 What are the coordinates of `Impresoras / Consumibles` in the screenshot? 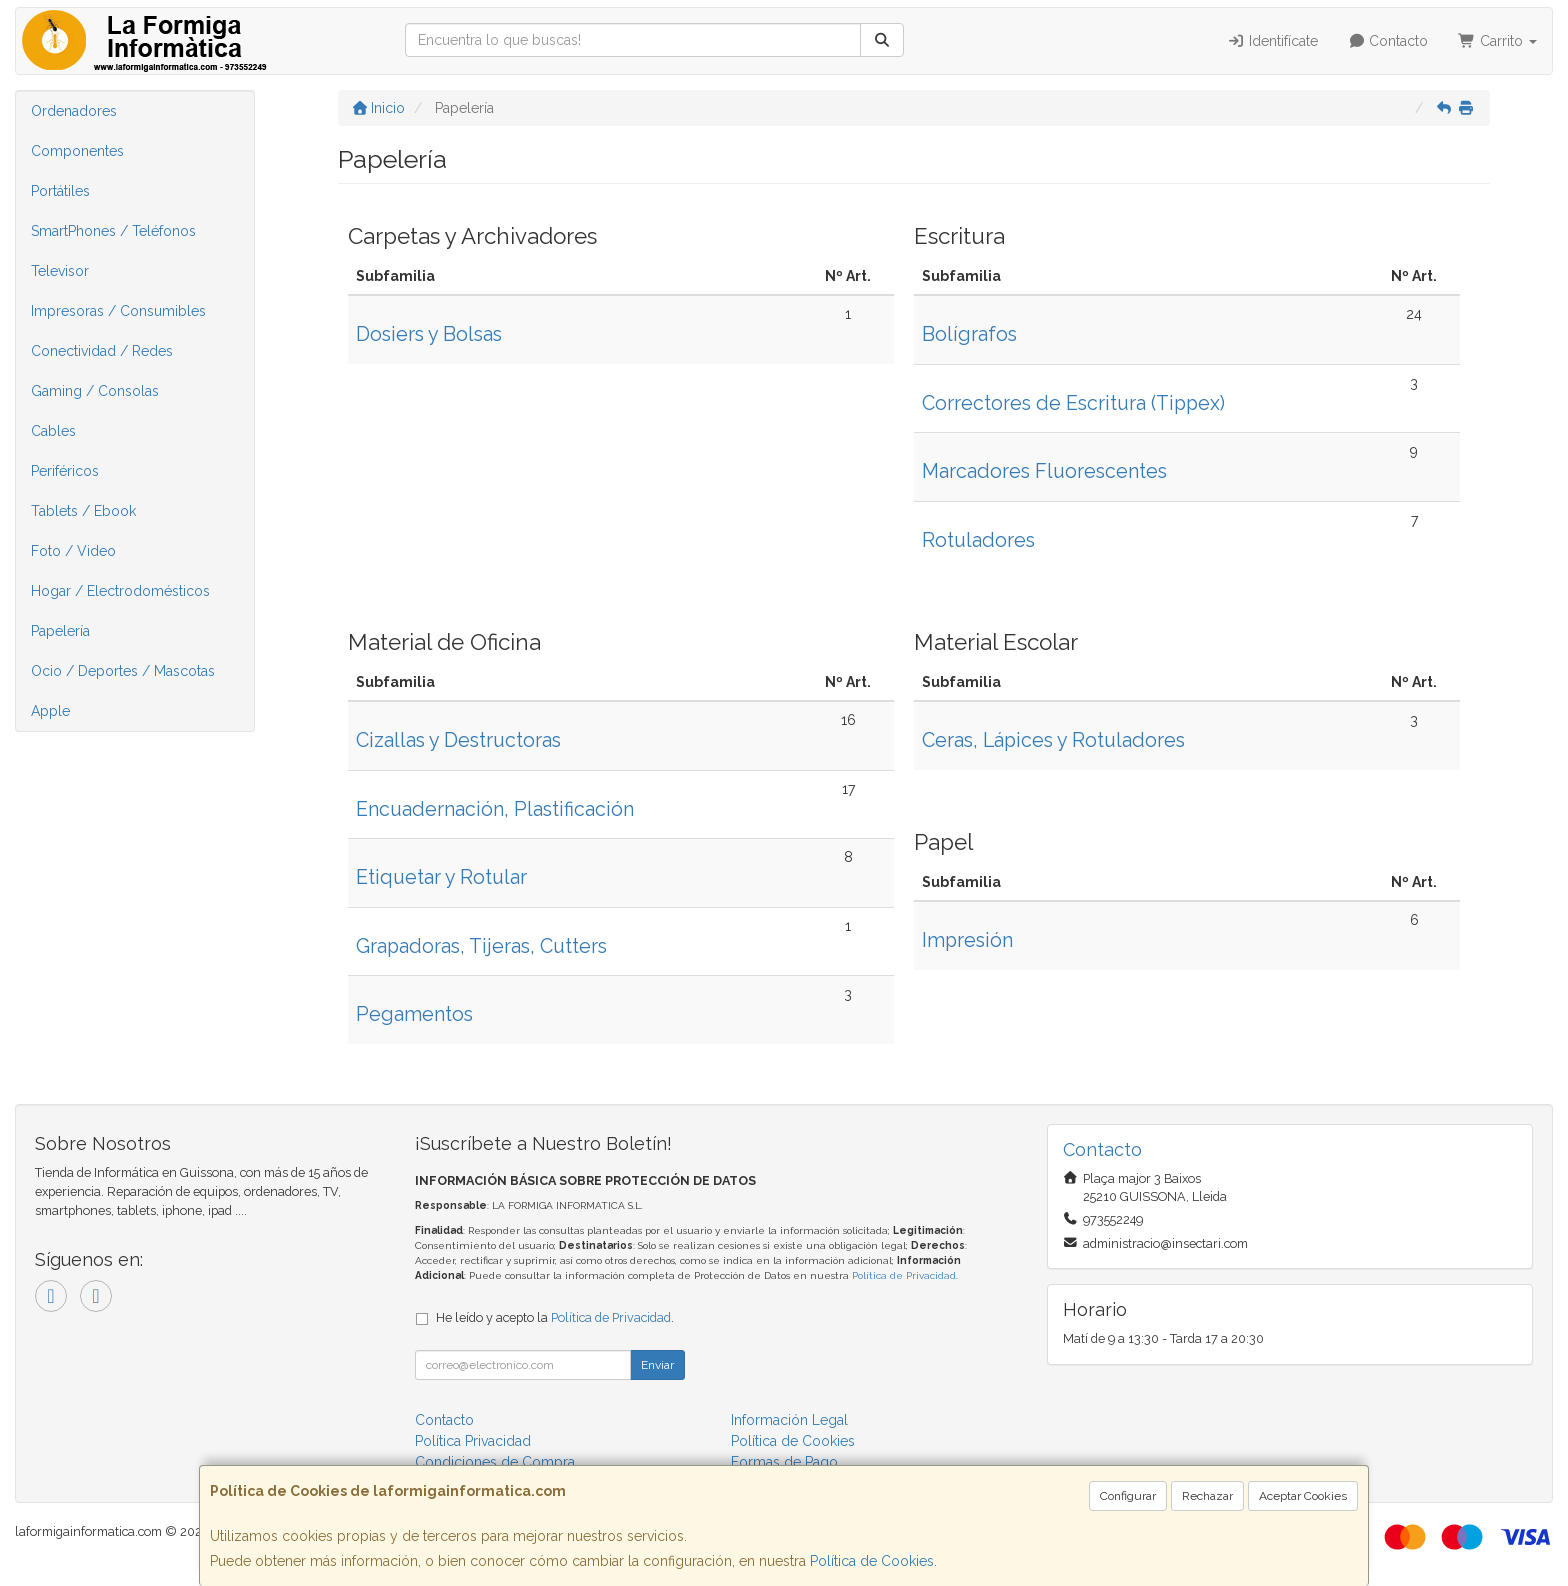 It's located at (118, 311).